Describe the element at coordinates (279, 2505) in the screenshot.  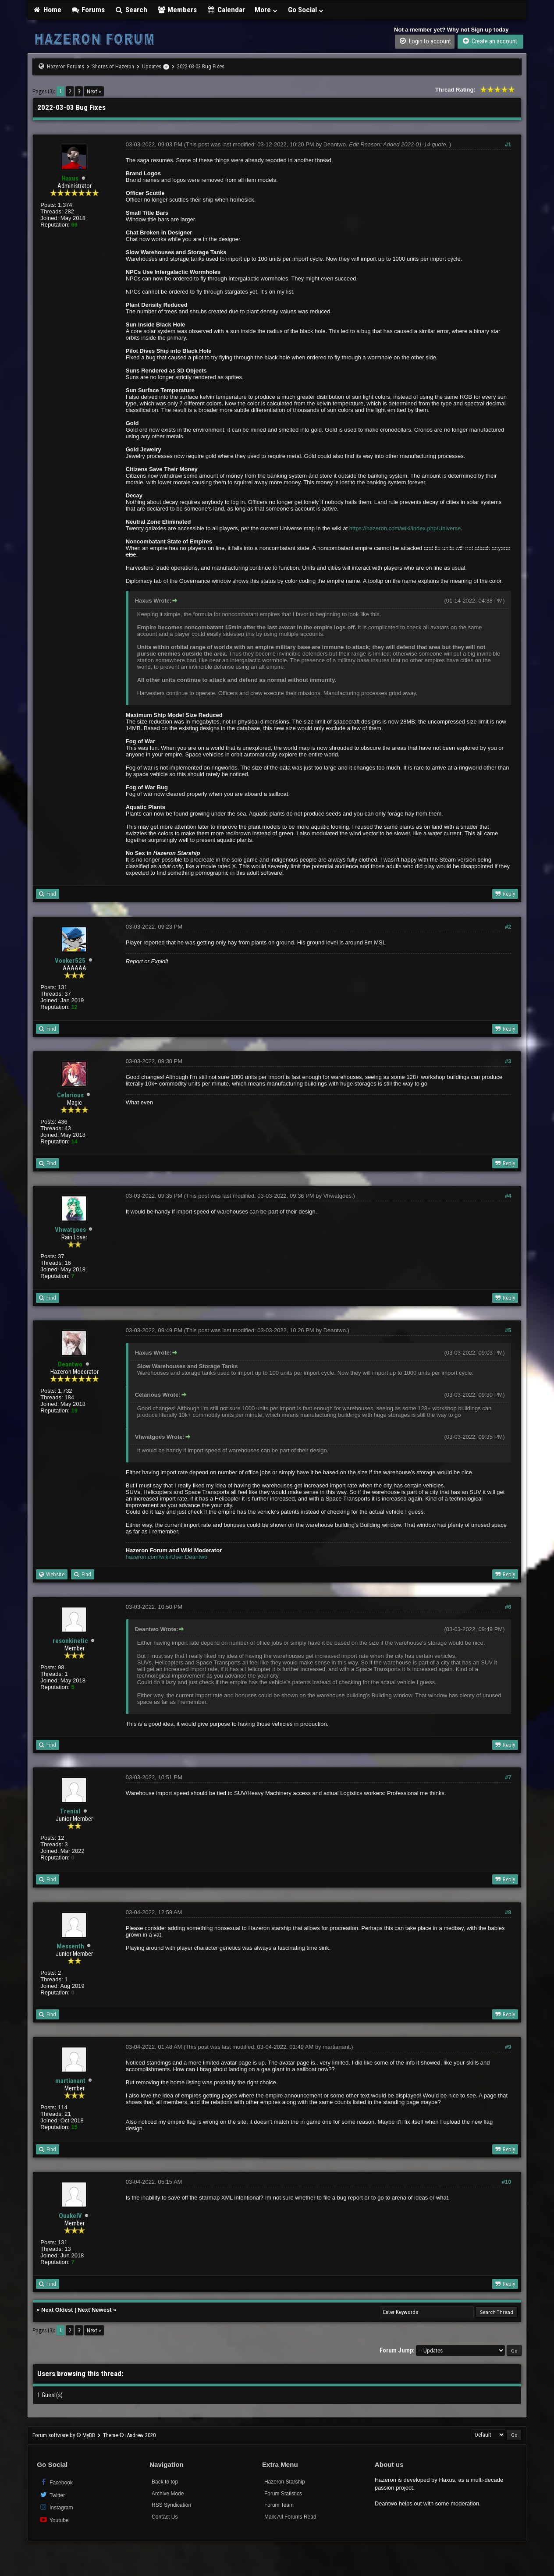
I see `Forum Team` at that location.